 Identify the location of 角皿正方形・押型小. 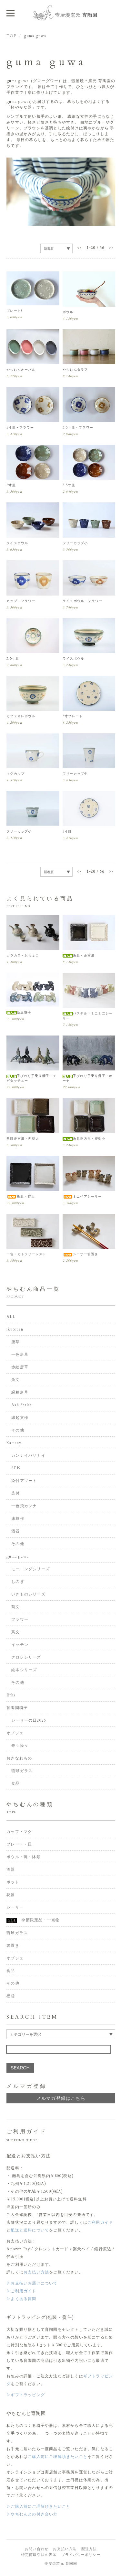
(84, 1138).